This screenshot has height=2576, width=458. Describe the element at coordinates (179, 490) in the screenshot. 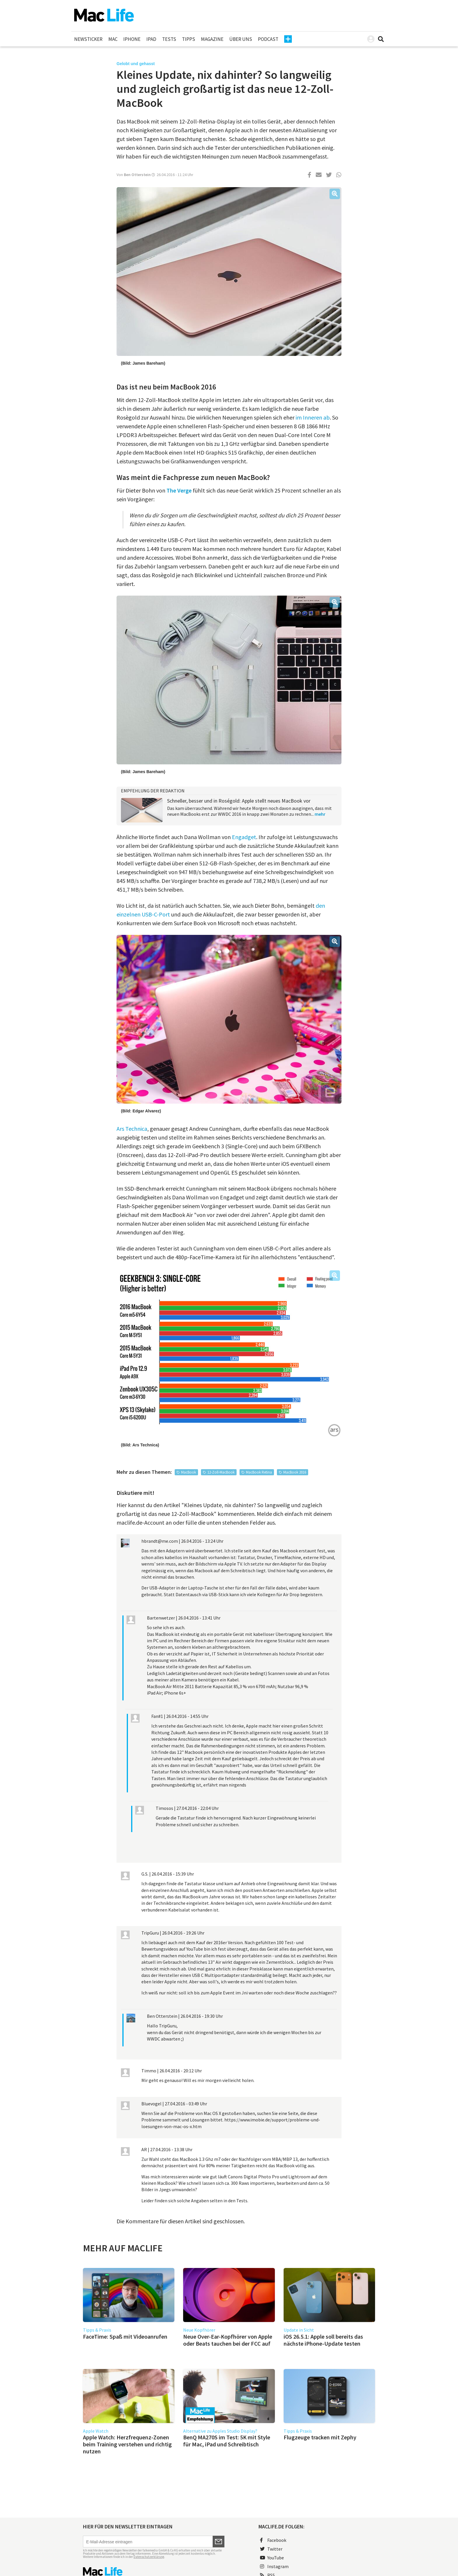

I see `The Verge` at that location.